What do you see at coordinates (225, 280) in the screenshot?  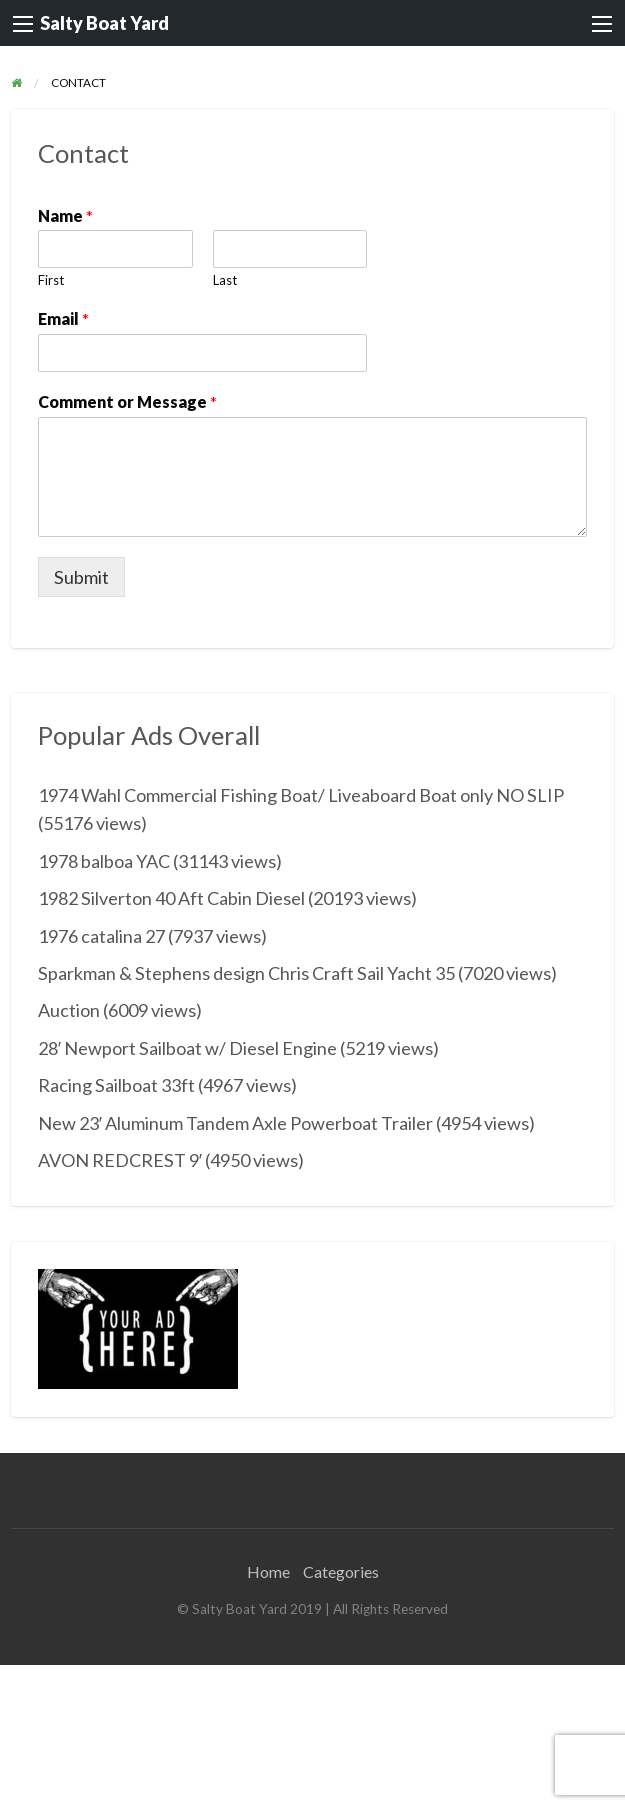 I see `Last` at bounding box center [225, 280].